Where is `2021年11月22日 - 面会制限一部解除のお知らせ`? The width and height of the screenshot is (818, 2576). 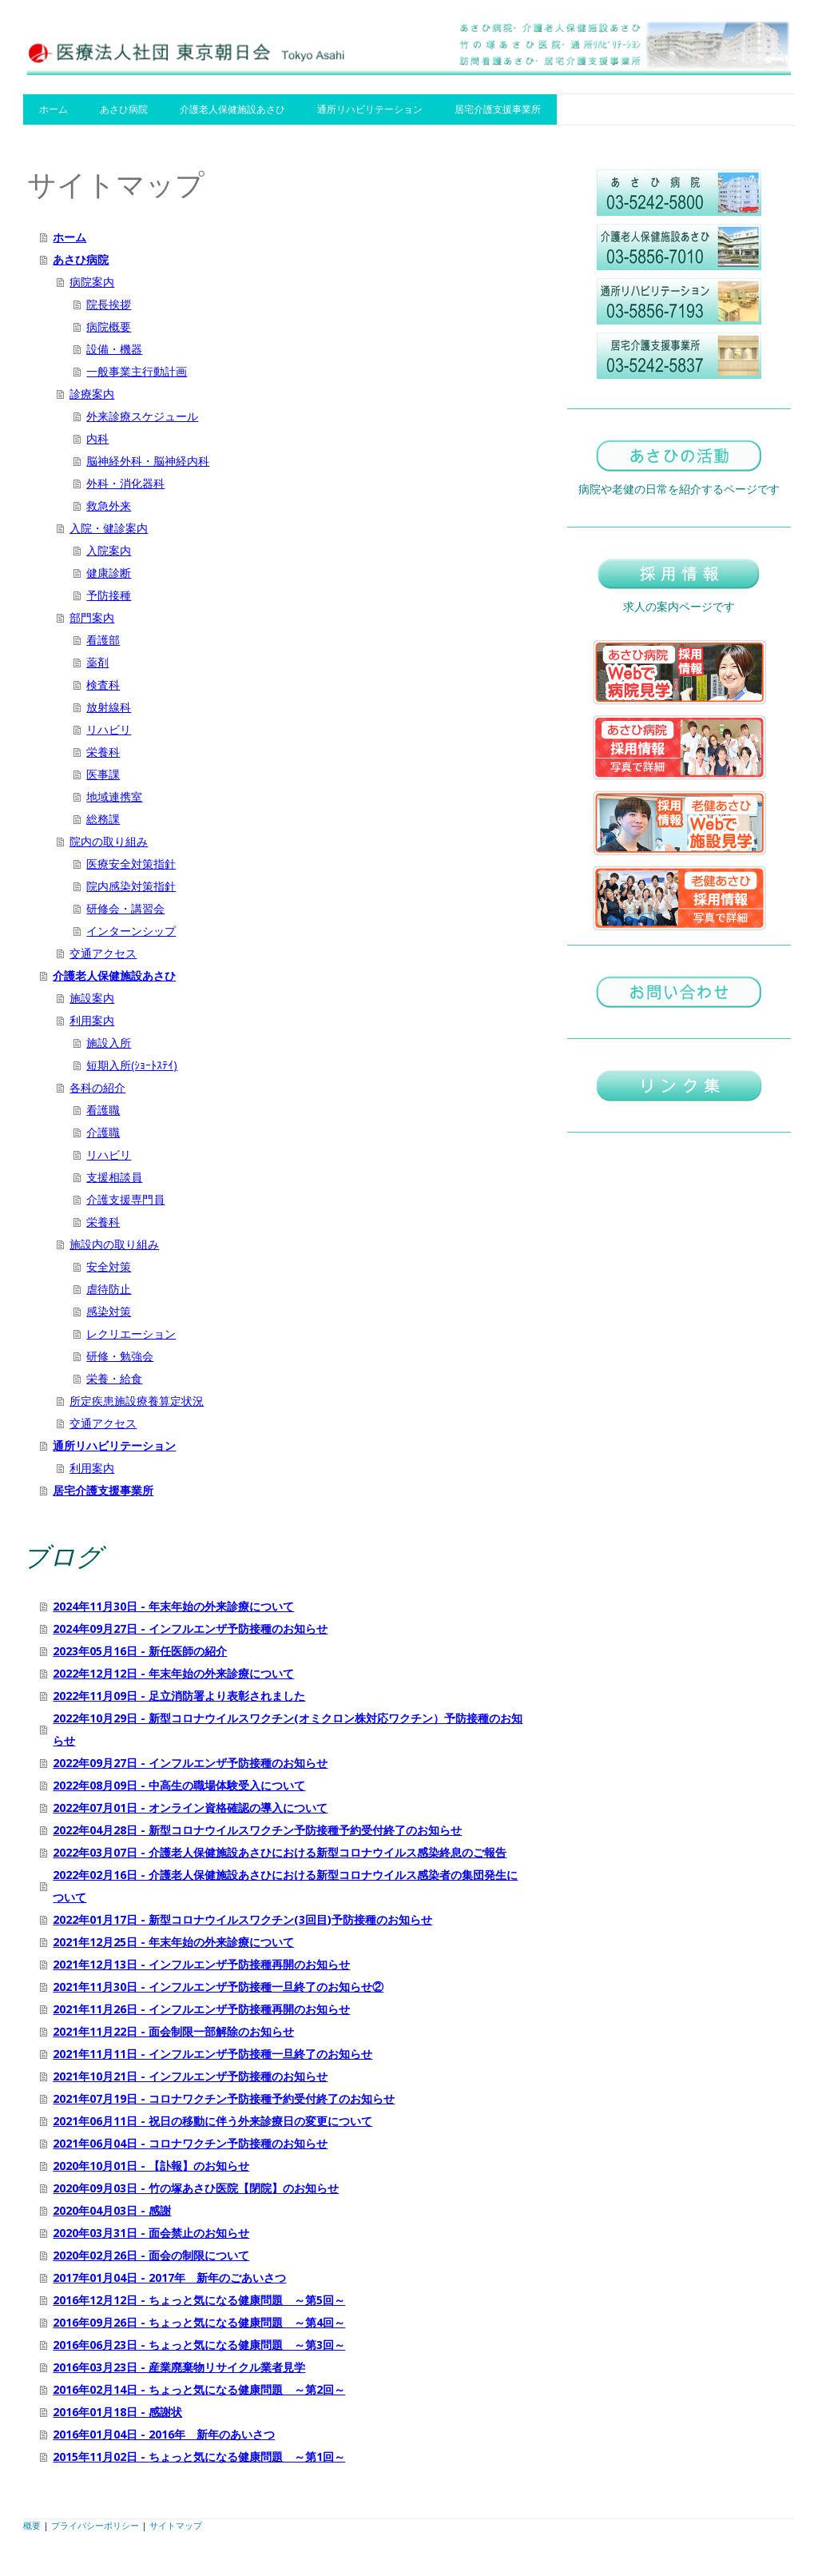
2021年11月22日 - 面会制限一部解除のお知らせ is located at coordinates (173, 2031).